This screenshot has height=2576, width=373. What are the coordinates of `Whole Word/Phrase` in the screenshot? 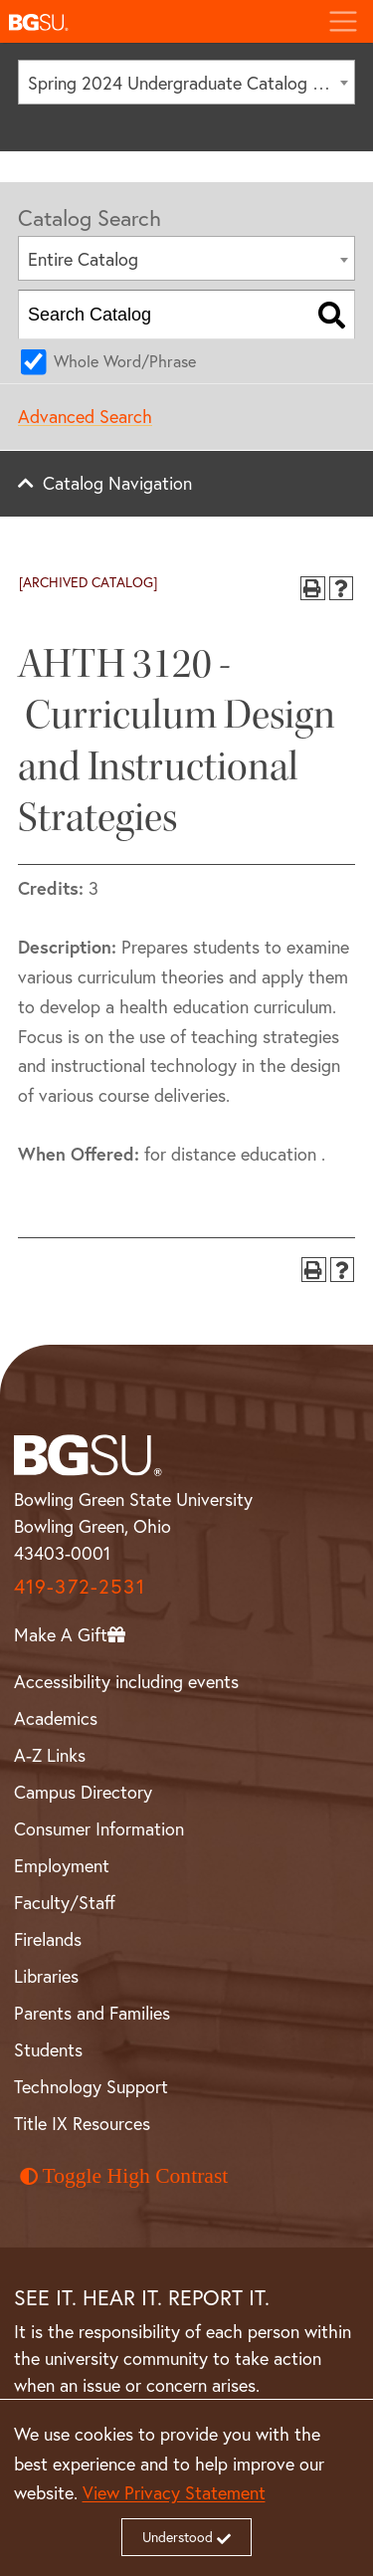 It's located at (125, 360).